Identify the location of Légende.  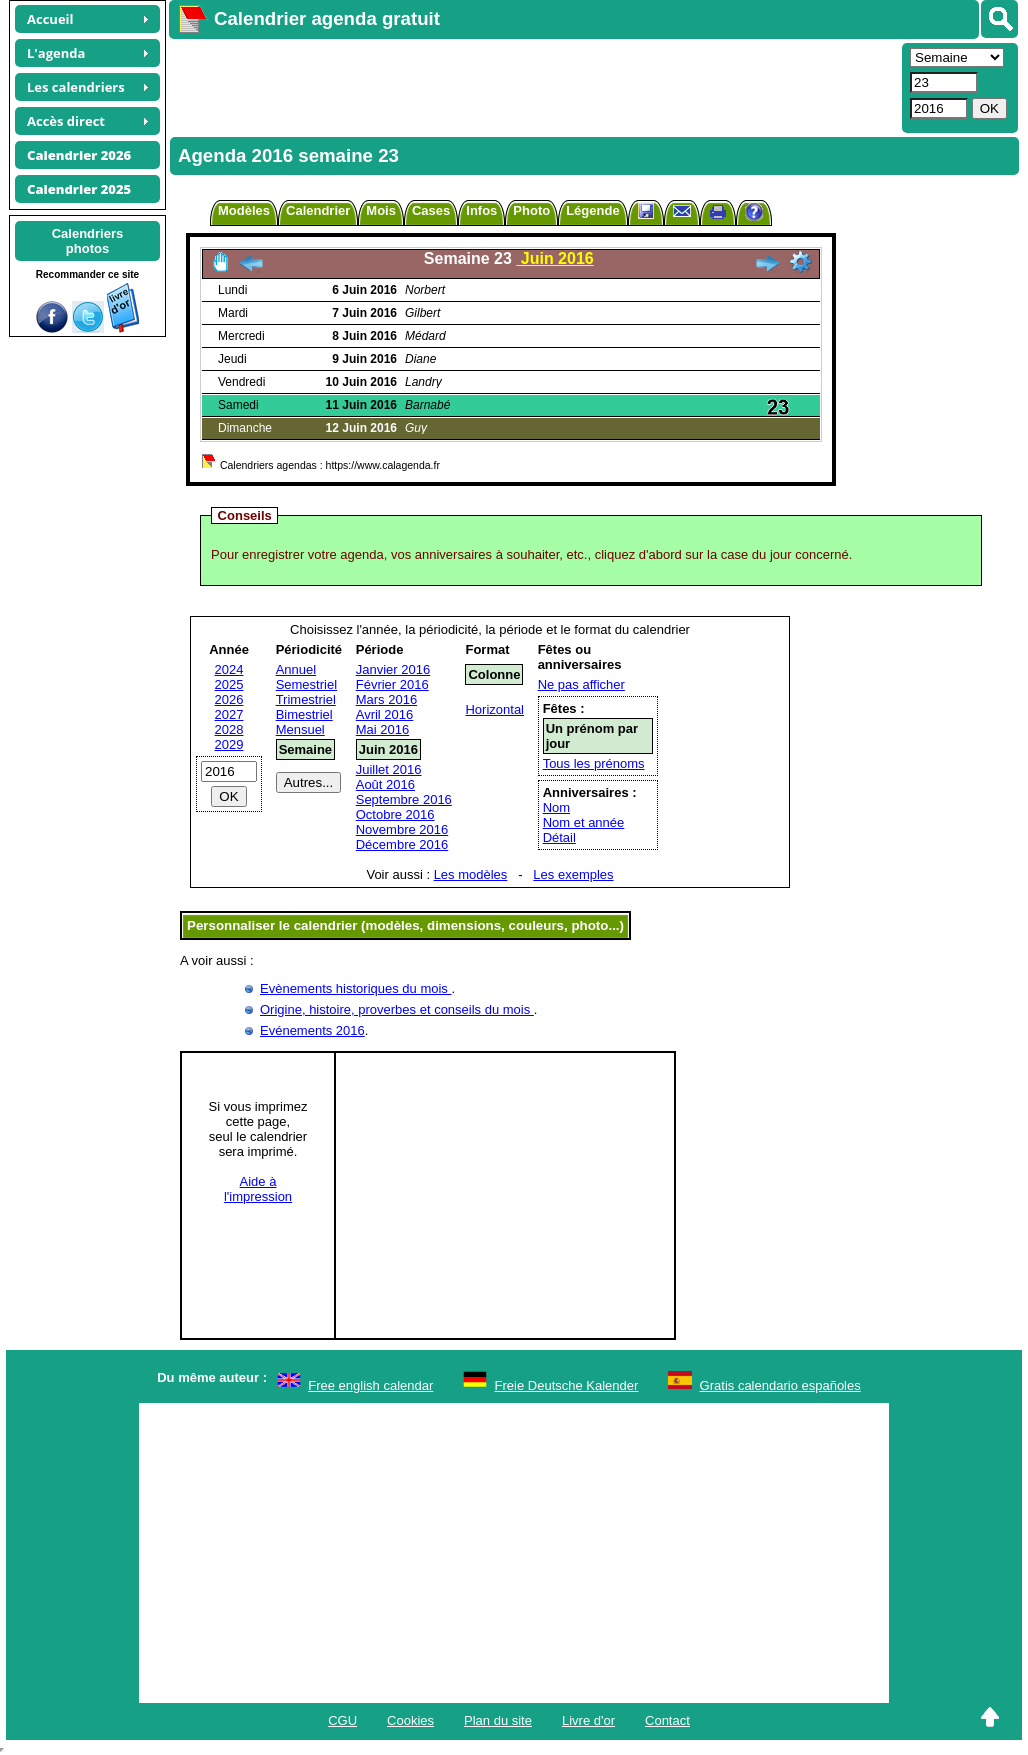
(592, 210).